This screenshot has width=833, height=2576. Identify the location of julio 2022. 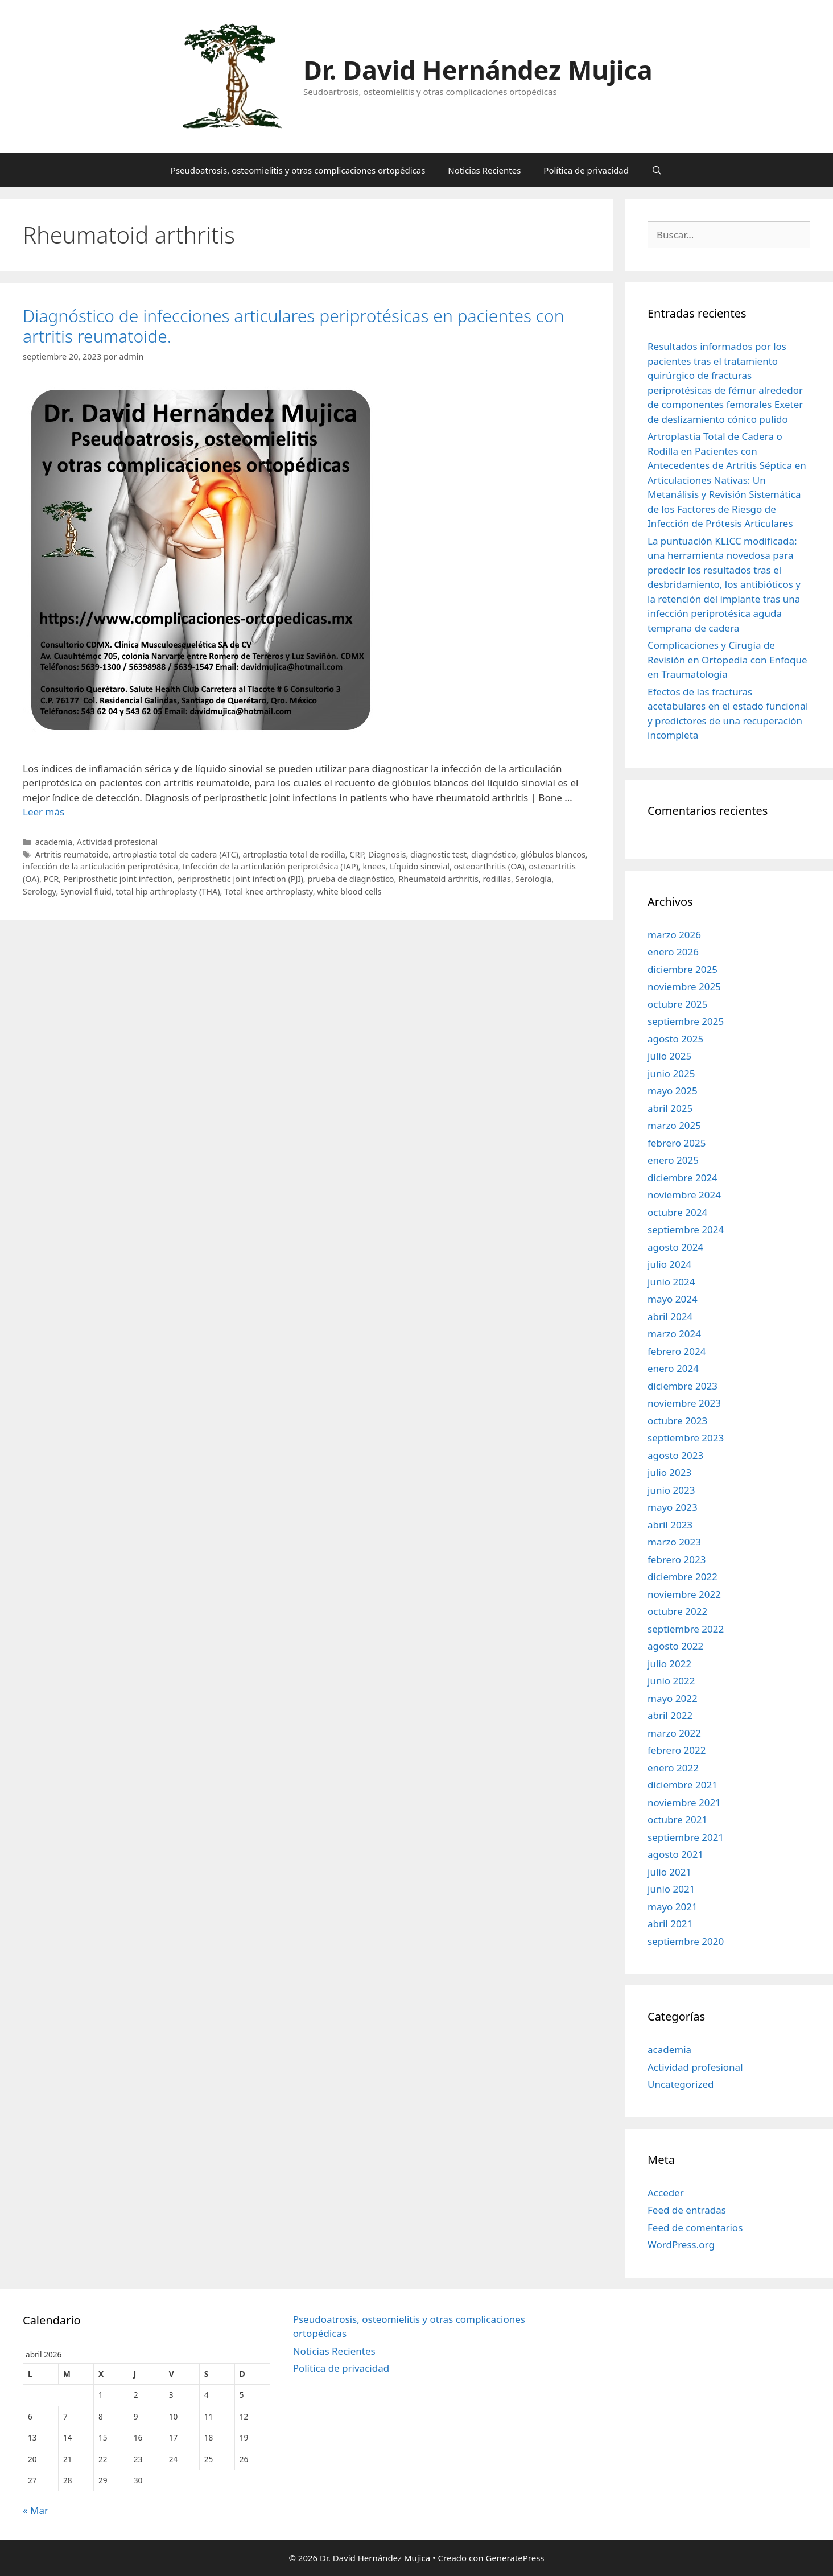
(669, 1663).